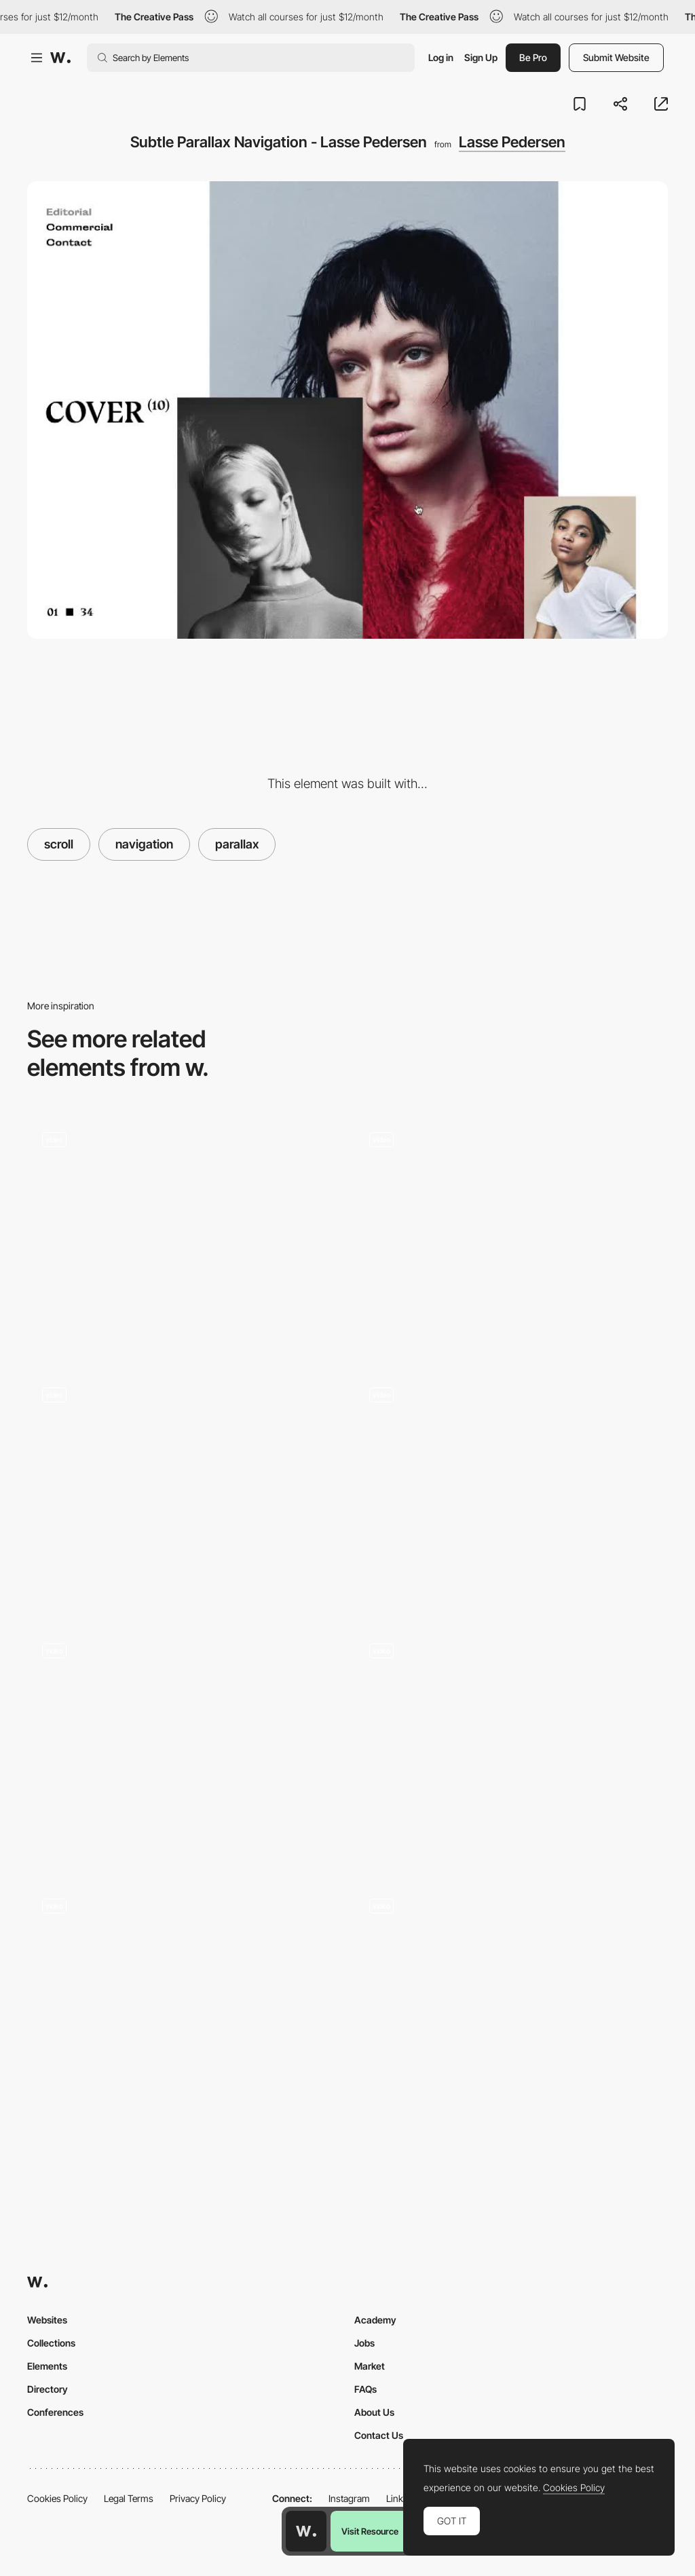 Image resolution: width=695 pixels, height=2576 pixels. What do you see at coordinates (198, 2498) in the screenshot?
I see `Privacy Policy` at bounding box center [198, 2498].